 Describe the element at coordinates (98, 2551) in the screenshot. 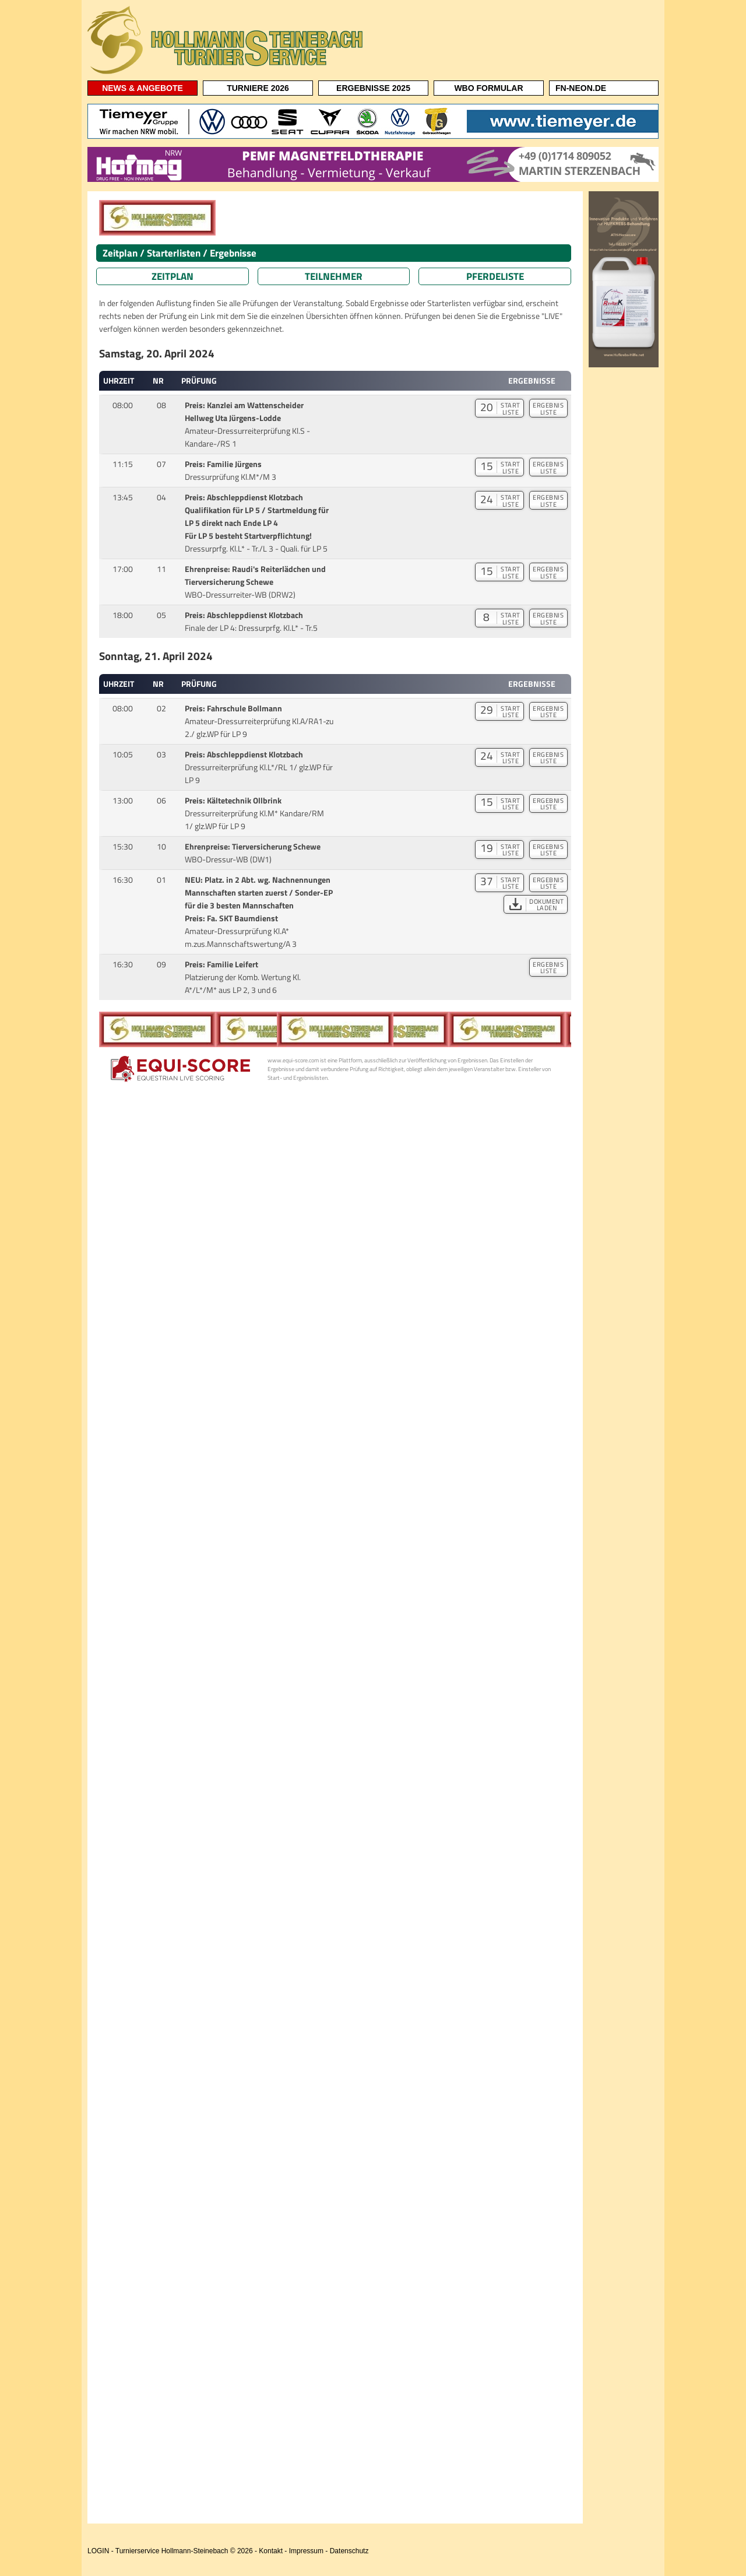

I see `LOGIN` at that location.